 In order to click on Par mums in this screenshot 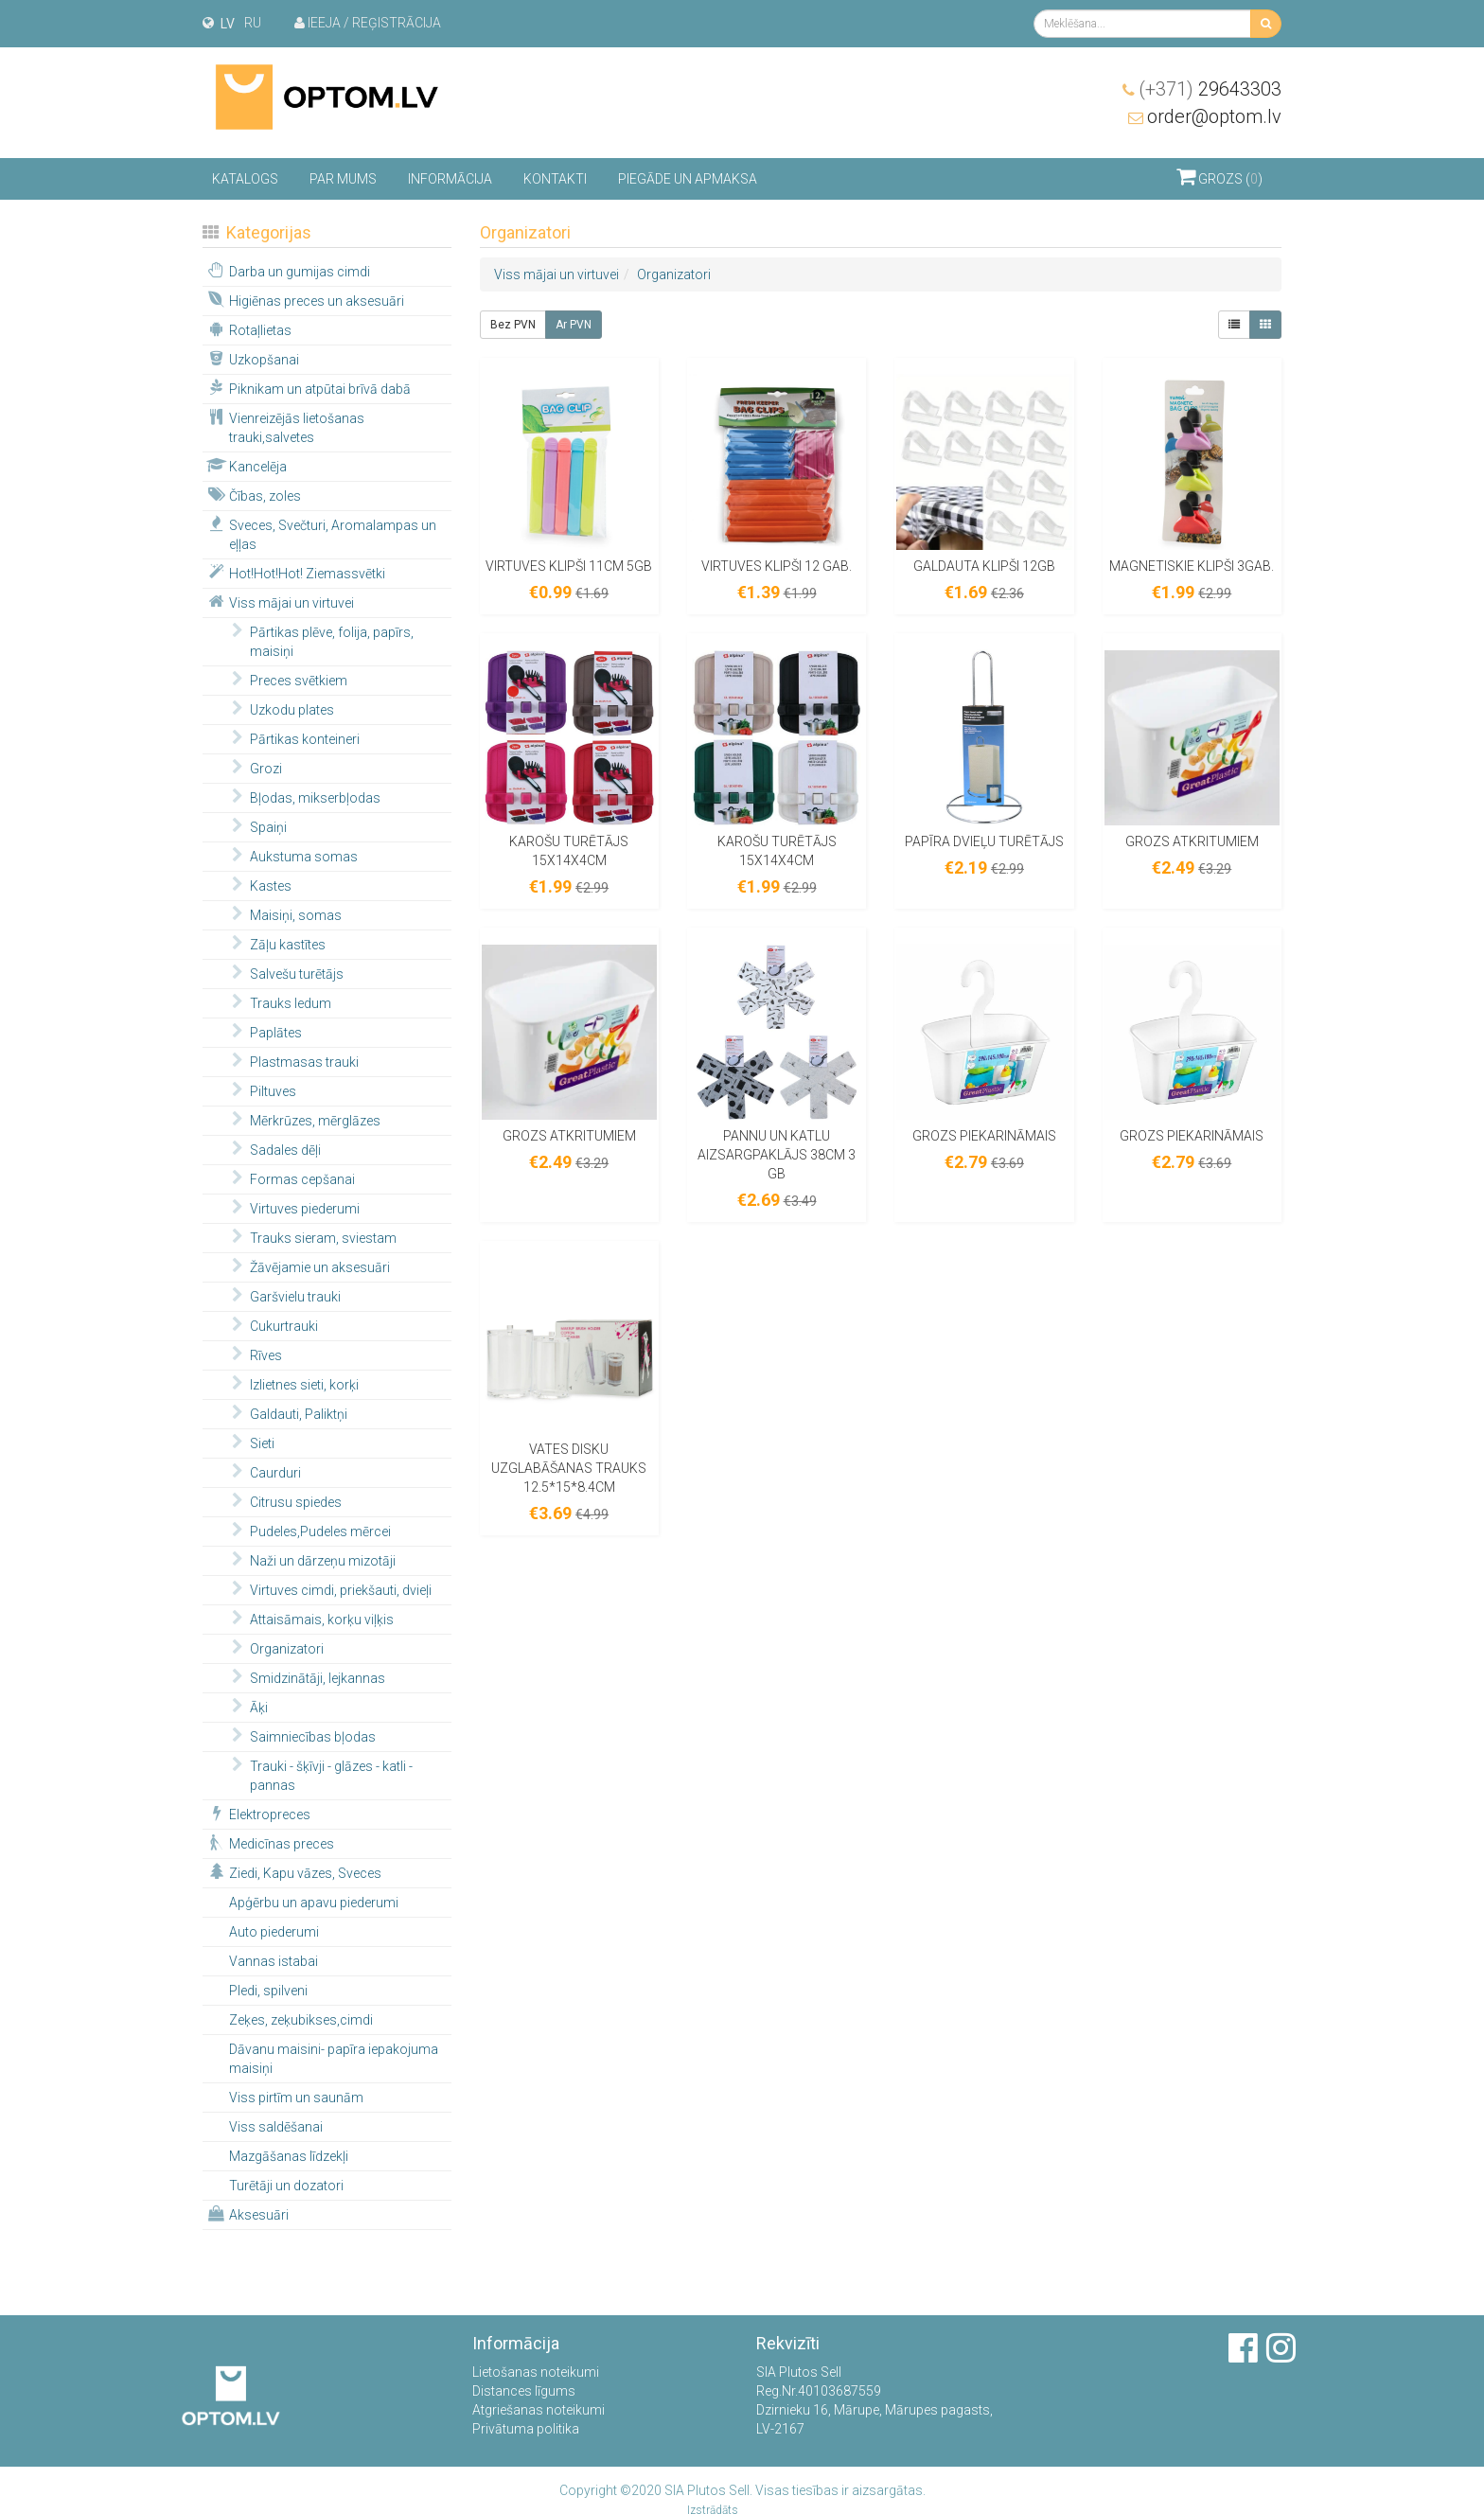, I will do `click(343, 178)`.